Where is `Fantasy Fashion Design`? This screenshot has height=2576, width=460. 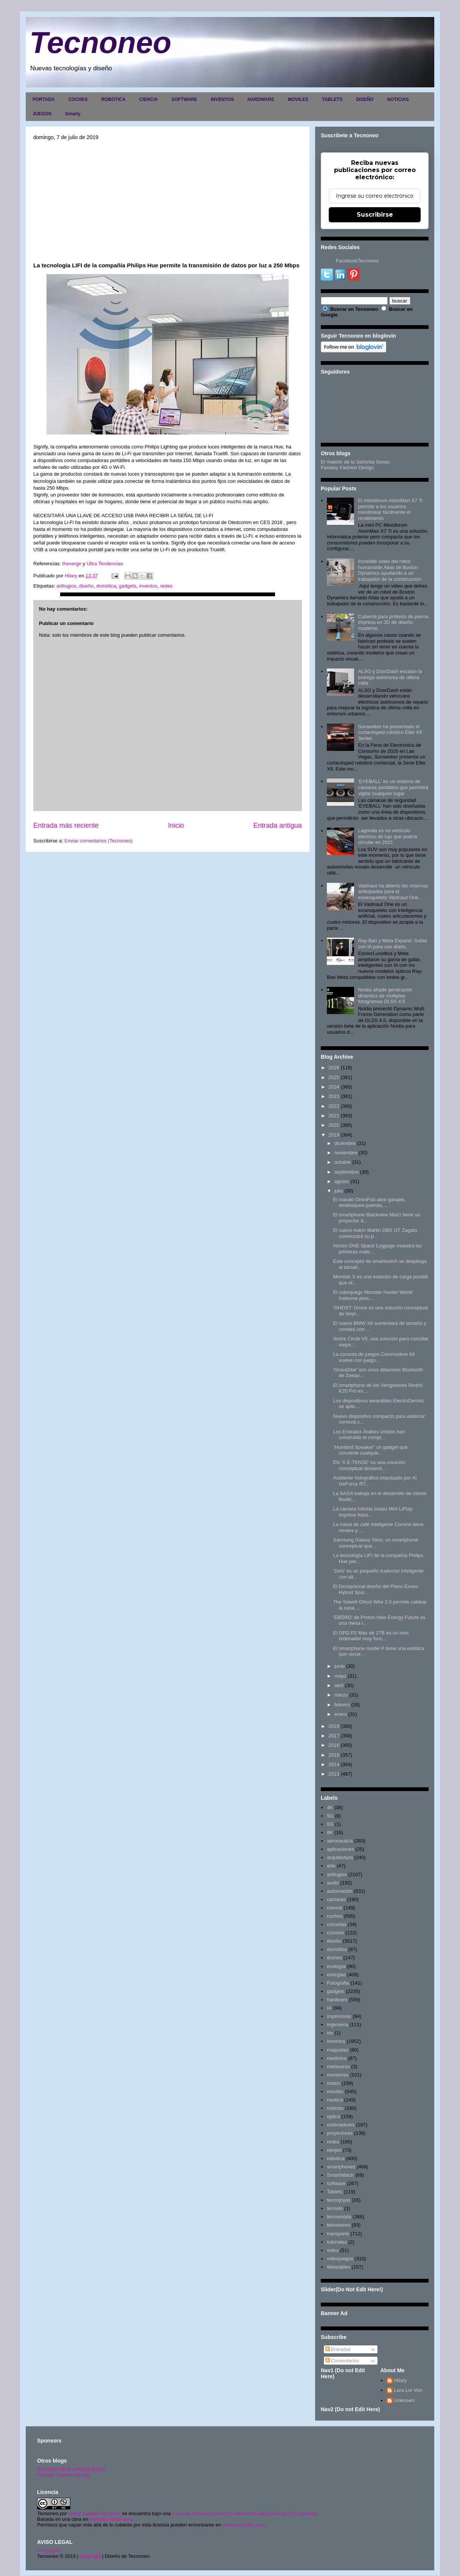 Fantasy Fashion Design is located at coordinates (347, 467).